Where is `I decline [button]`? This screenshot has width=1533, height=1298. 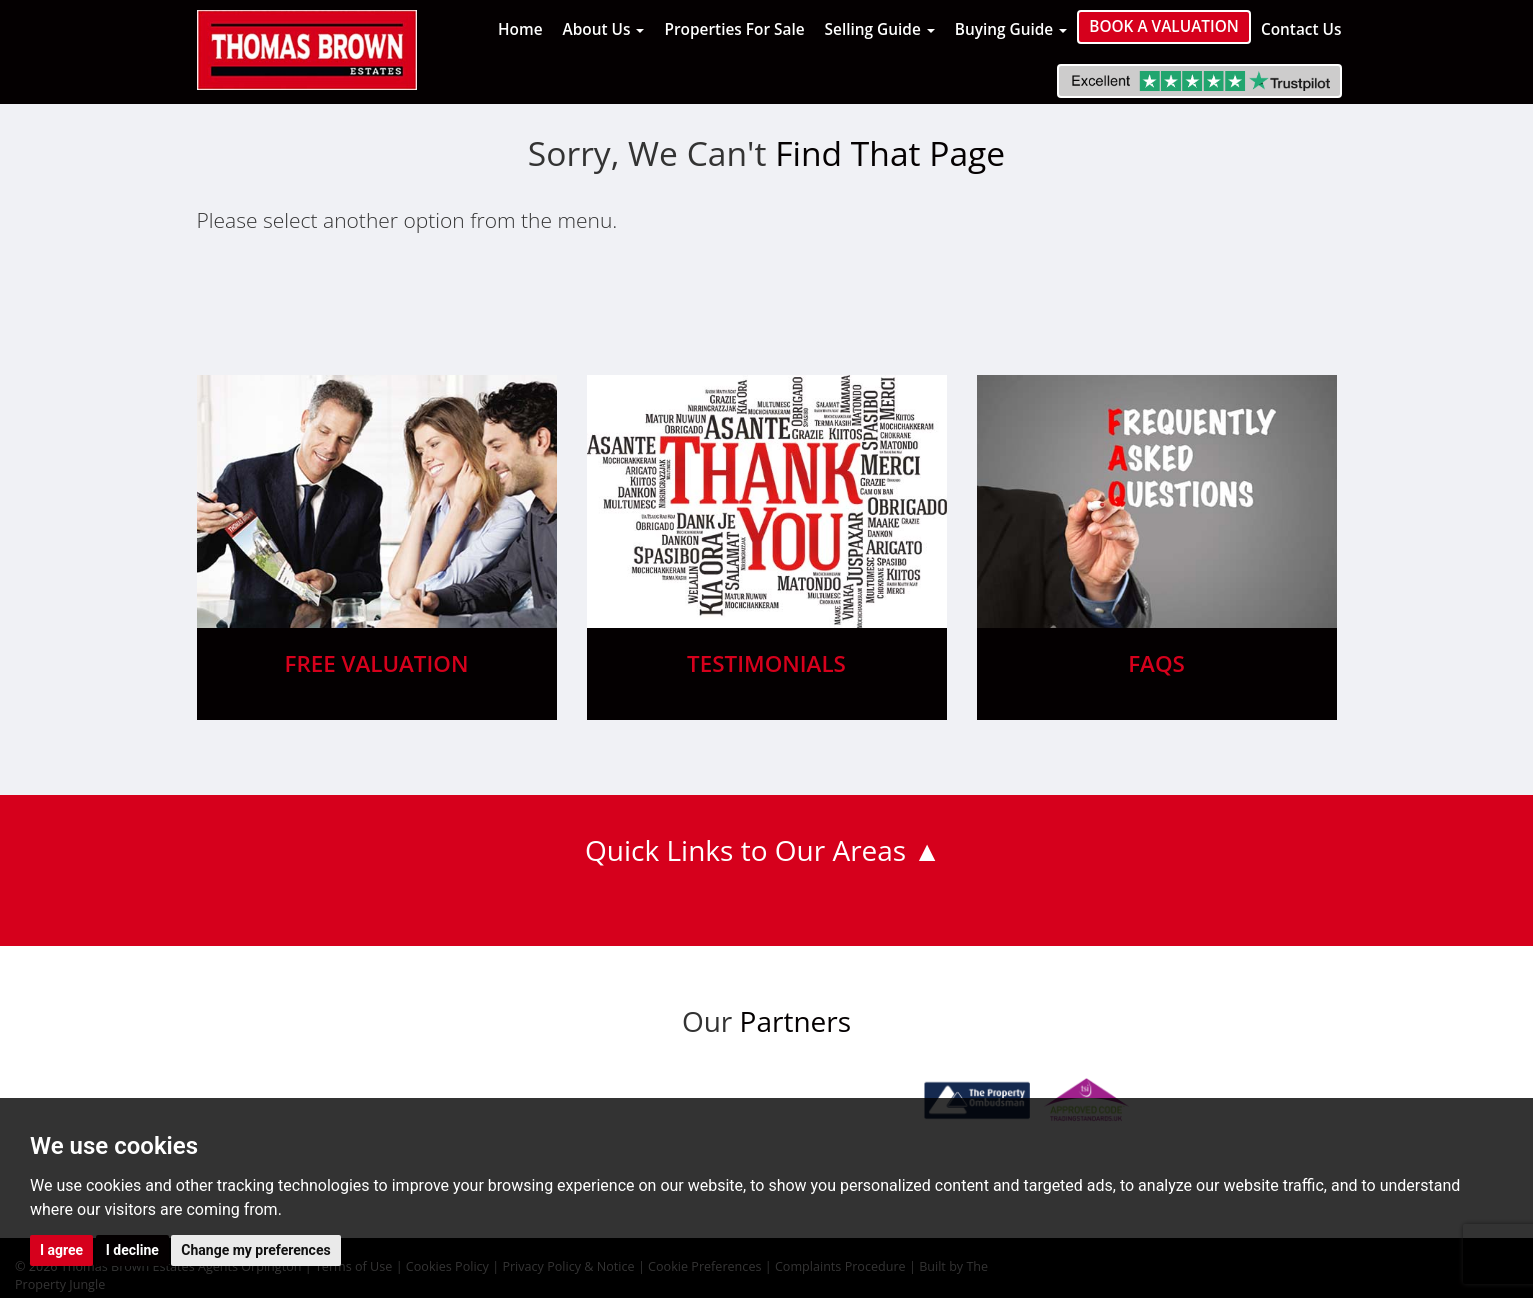
I decline [button] is located at coordinates (132, 1250).